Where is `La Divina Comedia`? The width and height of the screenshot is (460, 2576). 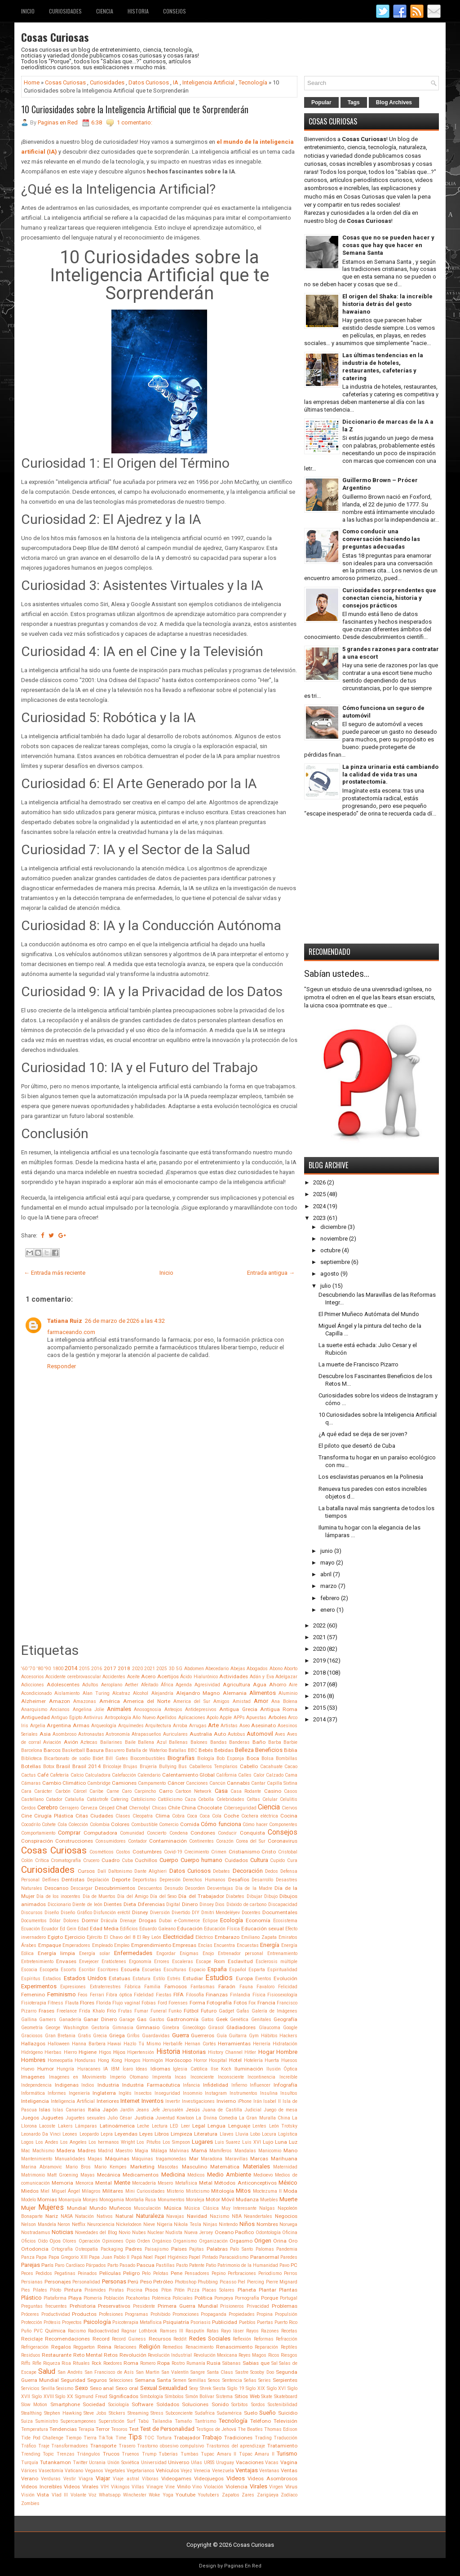
La Divina Comedia is located at coordinates (216, 2118).